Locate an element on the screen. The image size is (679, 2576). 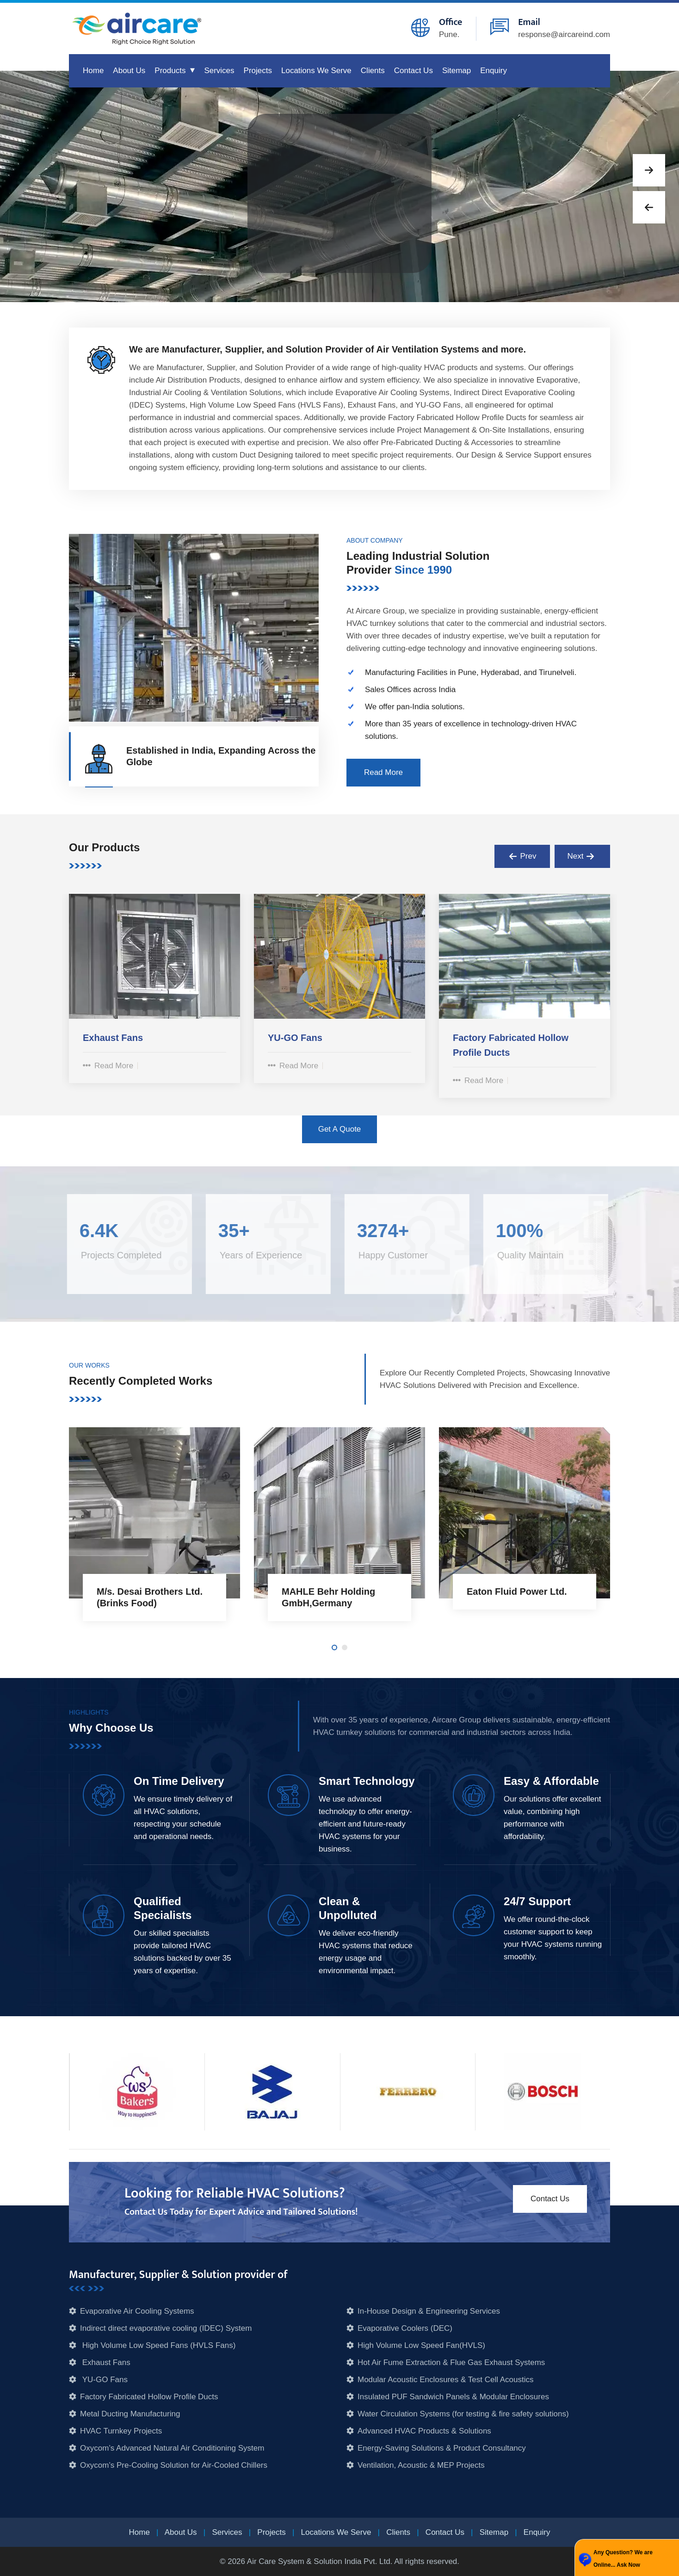
In-House Design & Engineering Services is located at coordinates (429, 2311).